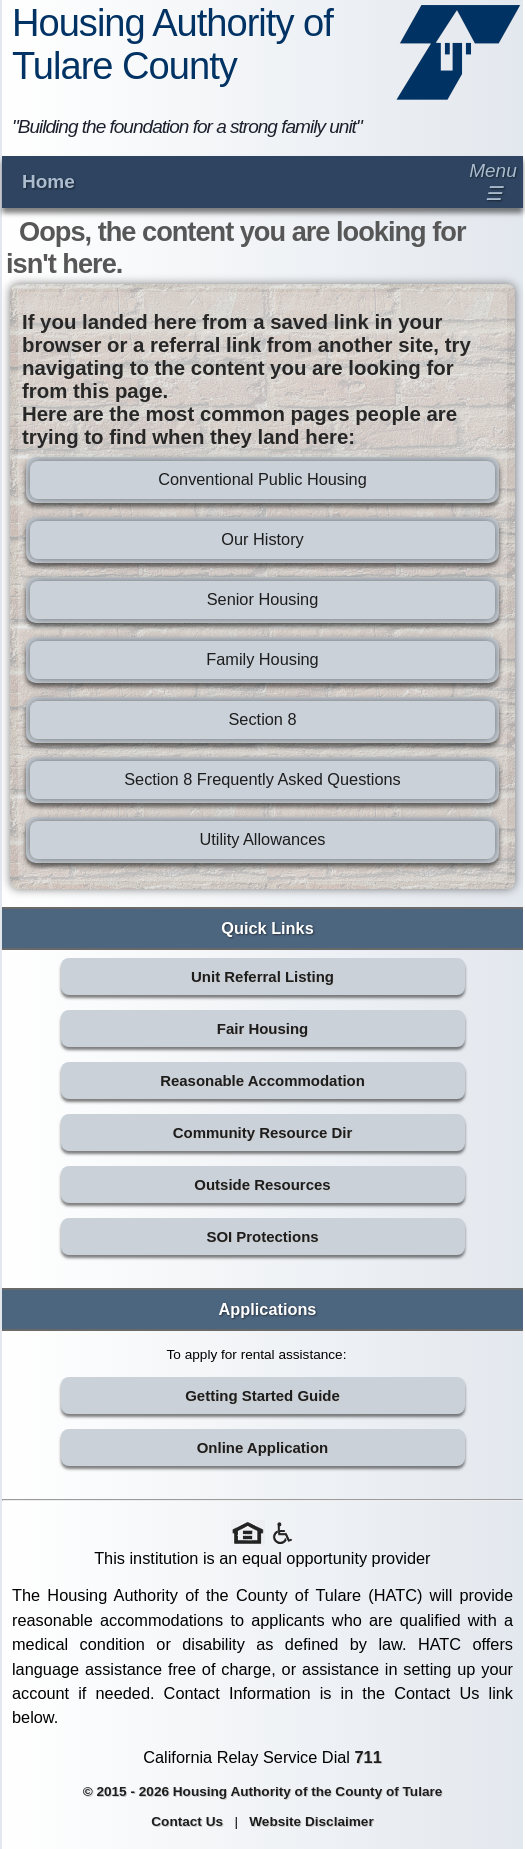 The width and height of the screenshot is (525, 1849). What do you see at coordinates (263, 1447) in the screenshot?
I see `Online Application [Online Application (opens in new tab)]` at bounding box center [263, 1447].